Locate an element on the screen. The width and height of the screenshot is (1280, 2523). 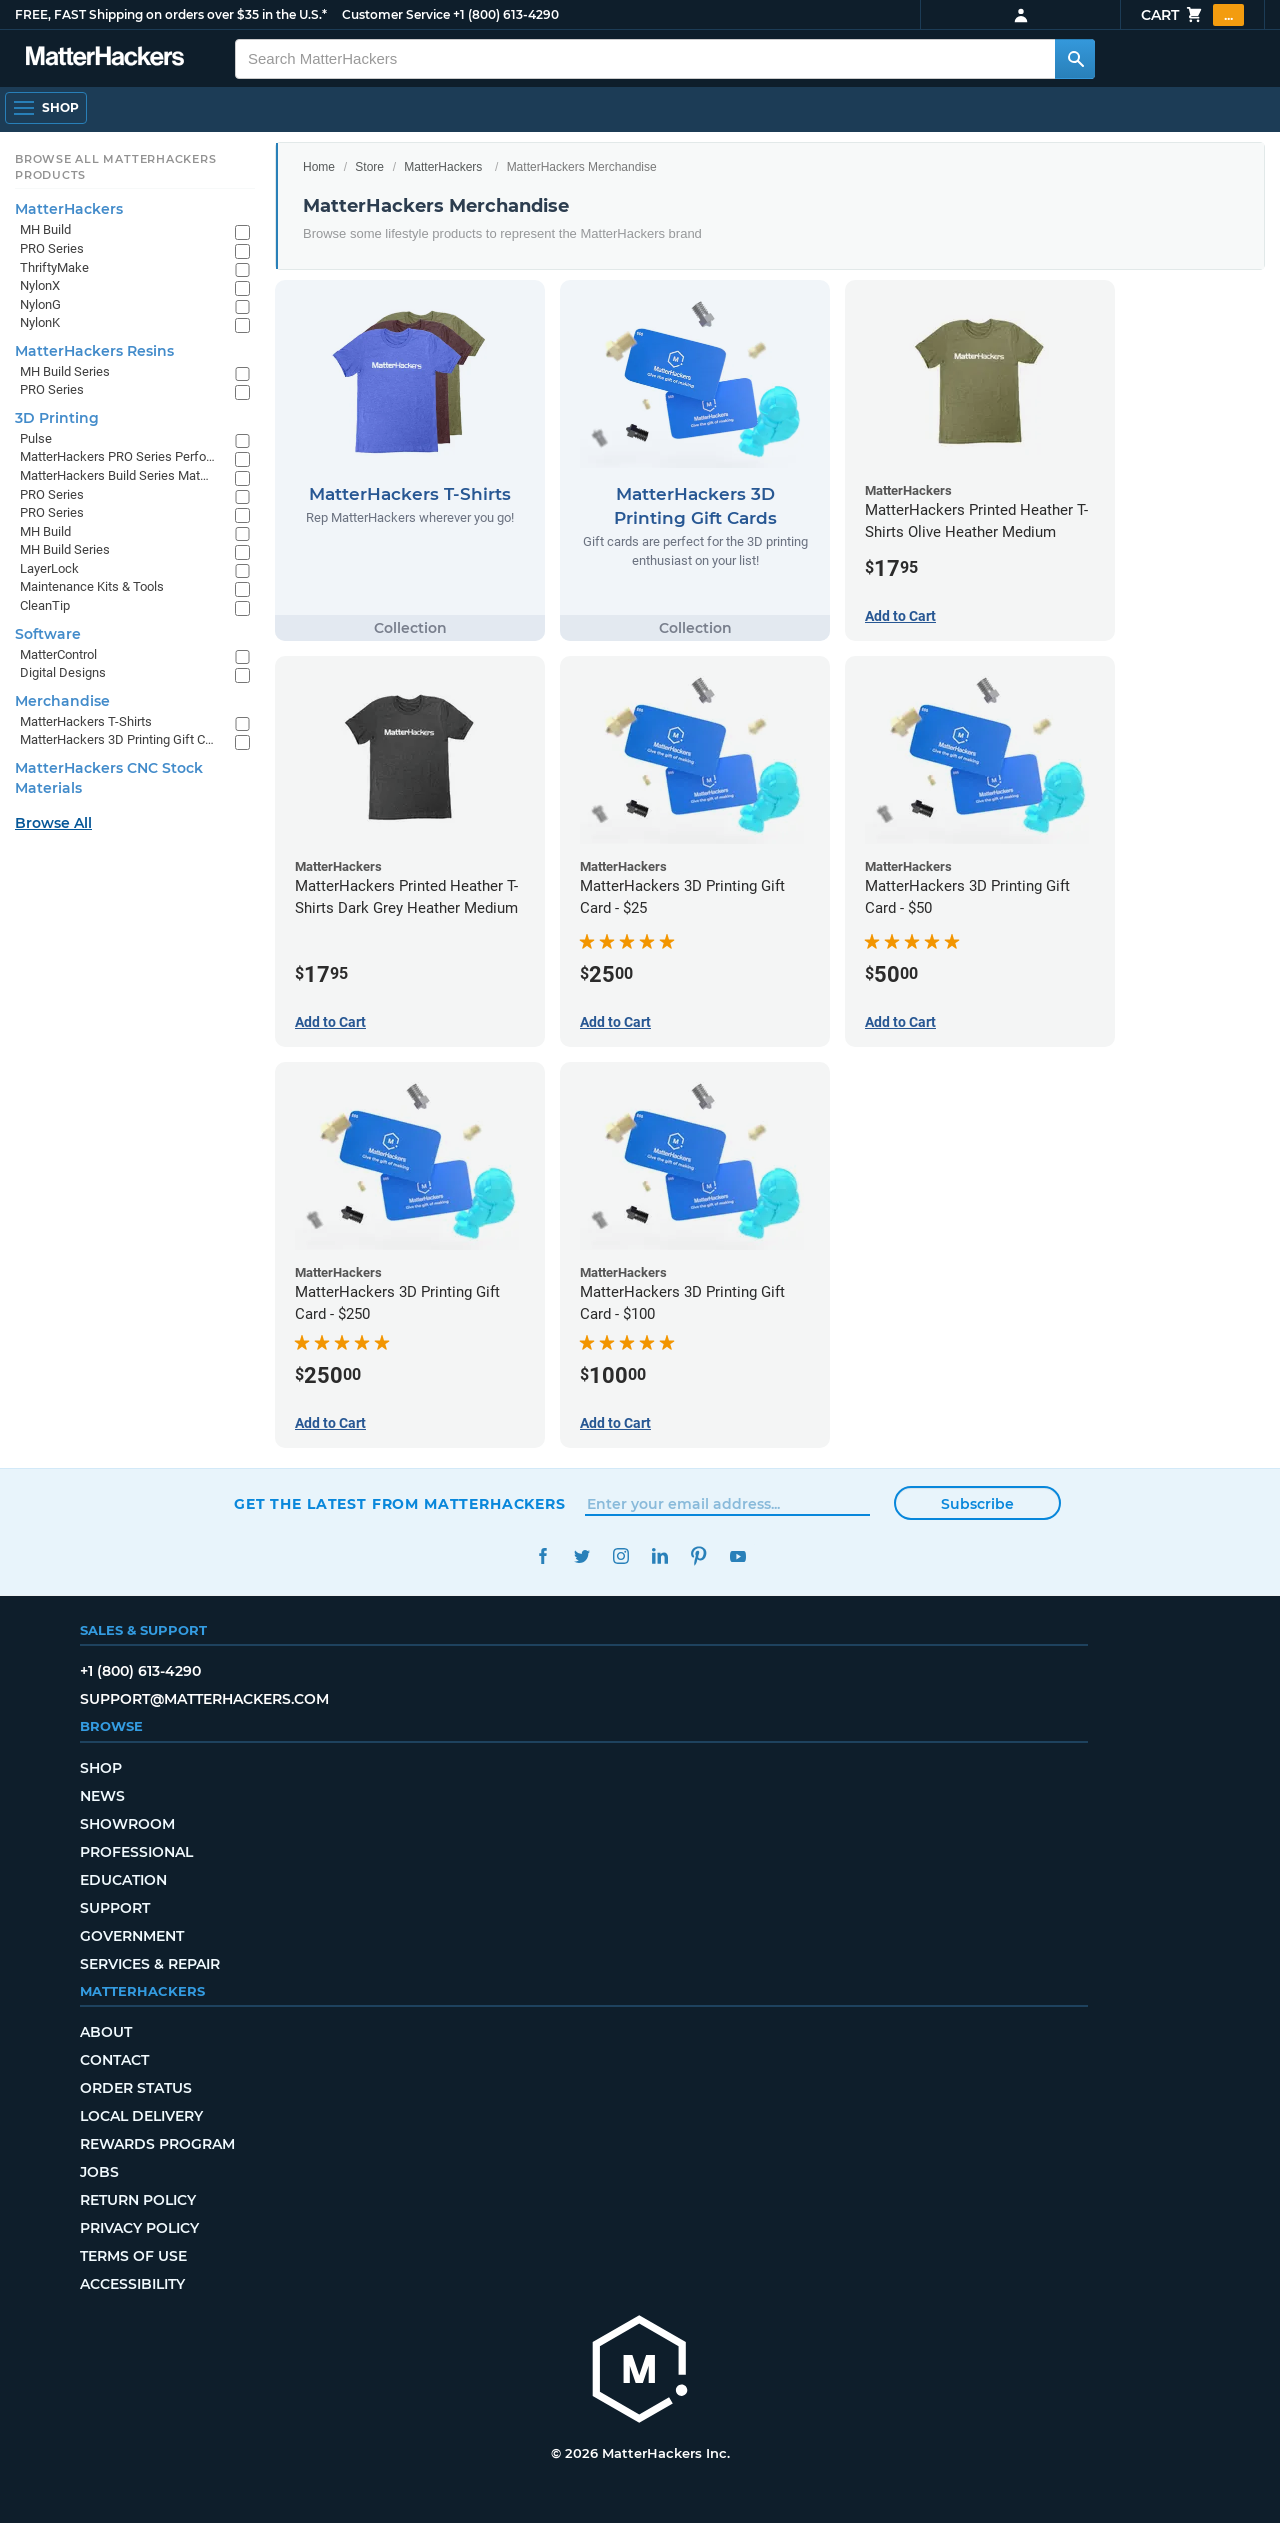
Software is located at coordinates (48, 634).